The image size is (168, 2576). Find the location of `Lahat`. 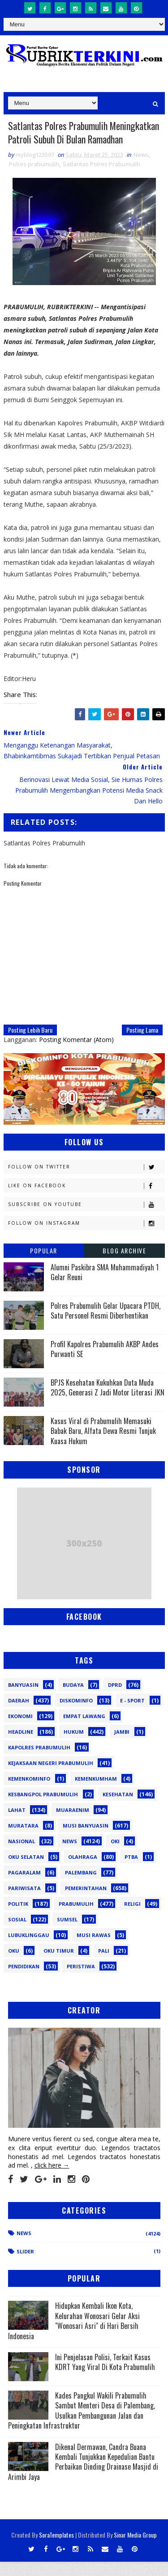

Lahat is located at coordinates (17, 1824).